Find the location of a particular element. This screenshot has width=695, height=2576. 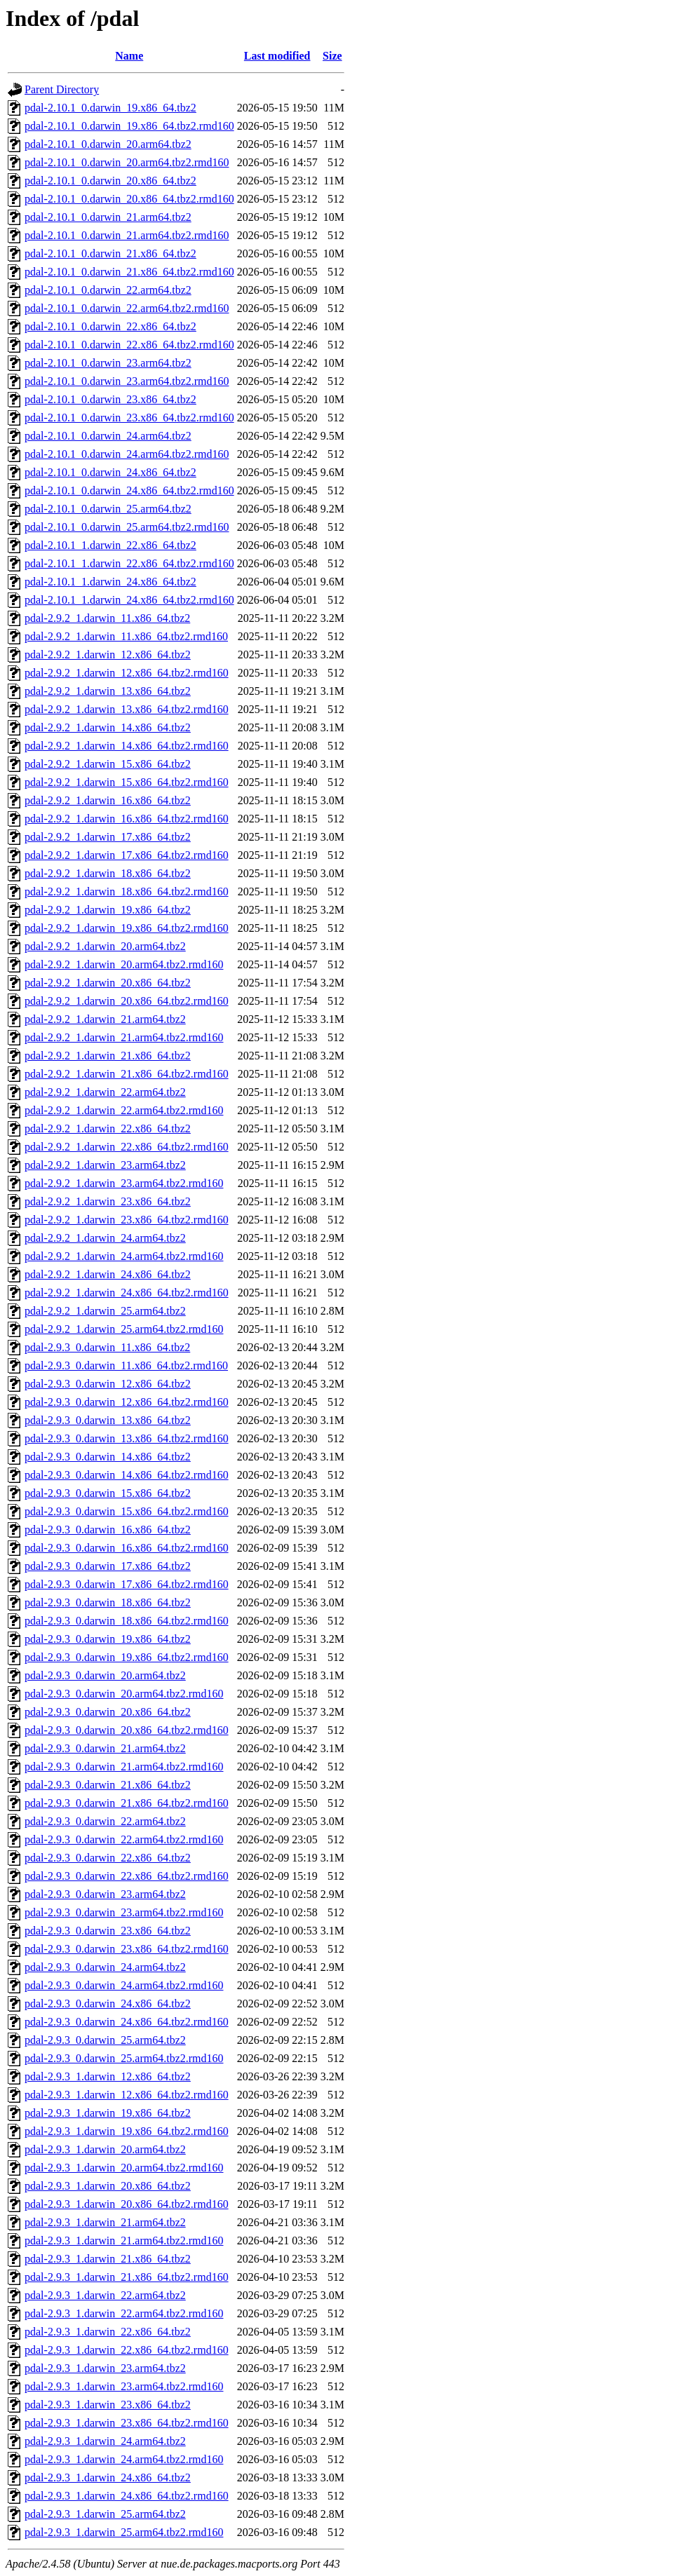

pdal-2.9.3_1.darwin_23.arm64.tbz2 is located at coordinates (105, 2368).